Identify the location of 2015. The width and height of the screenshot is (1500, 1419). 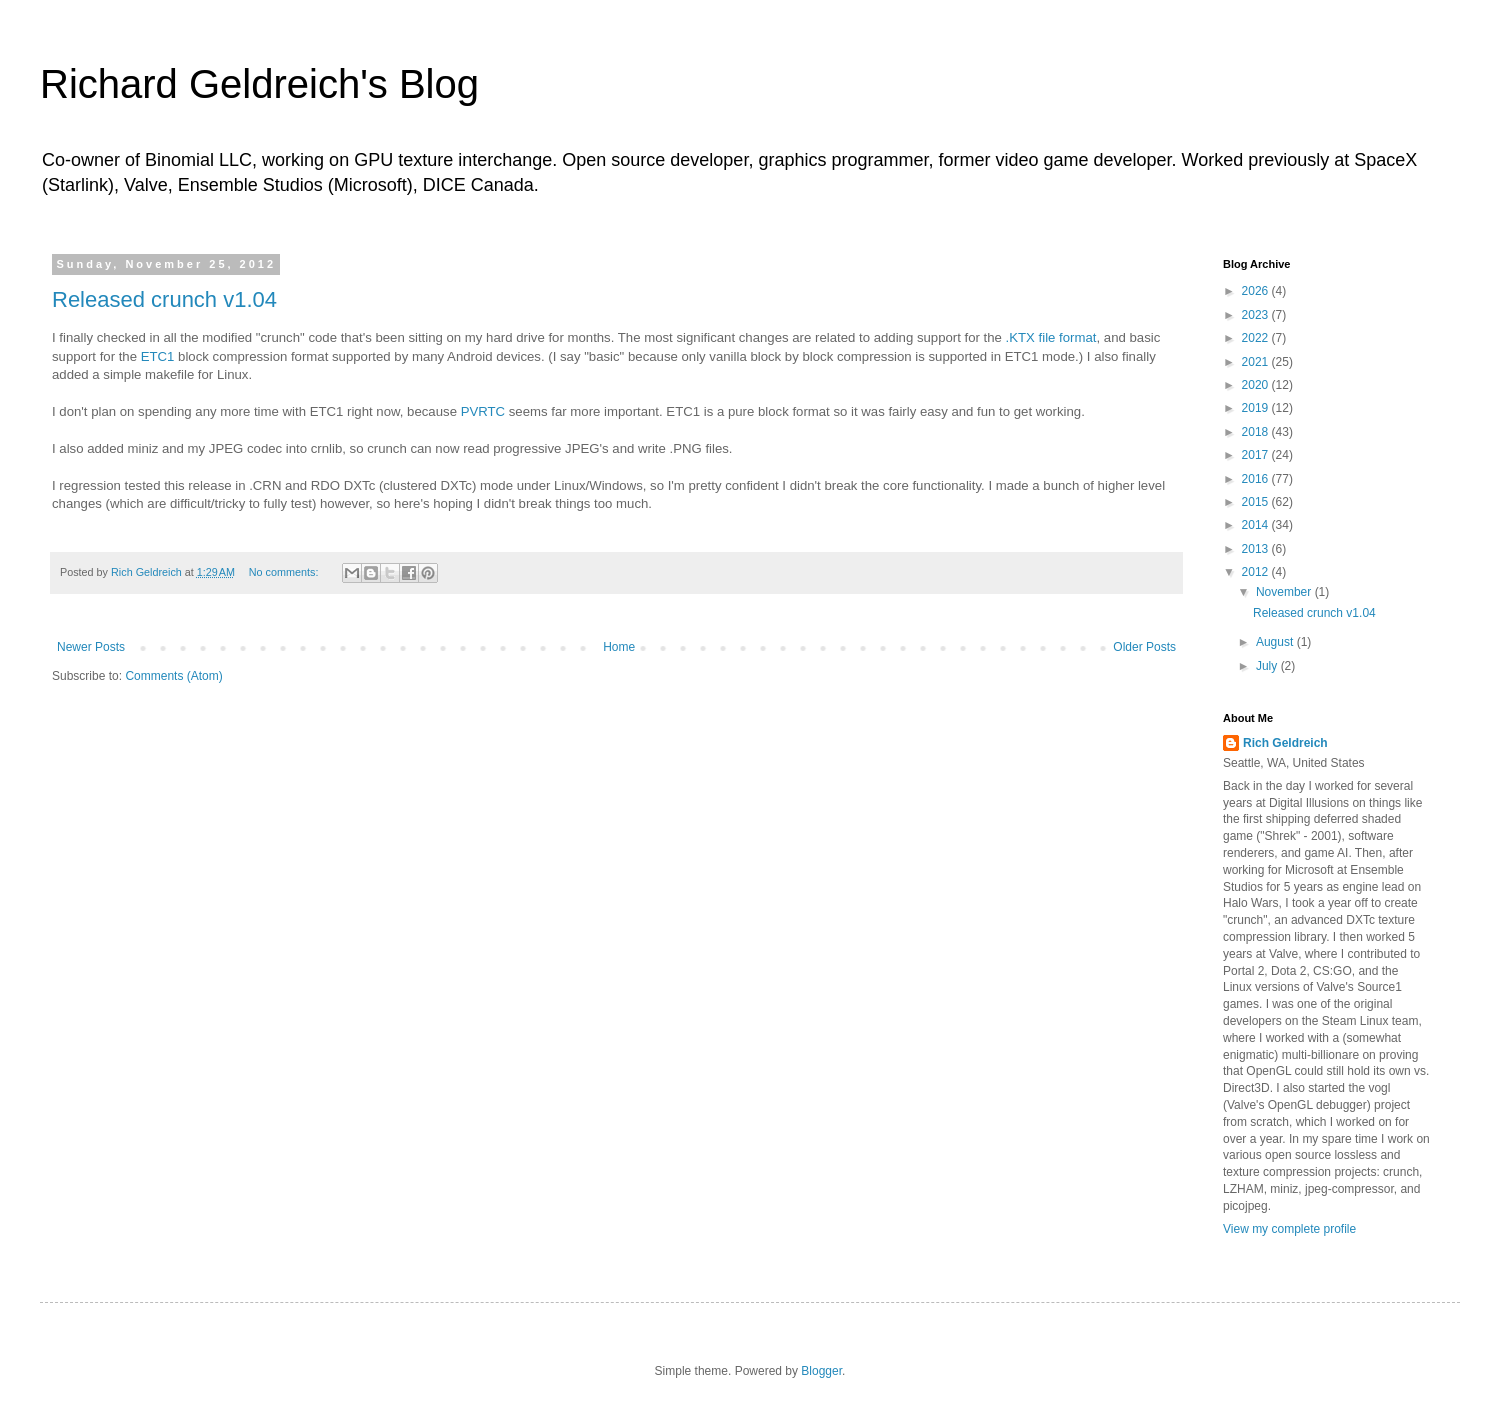
(1257, 502).